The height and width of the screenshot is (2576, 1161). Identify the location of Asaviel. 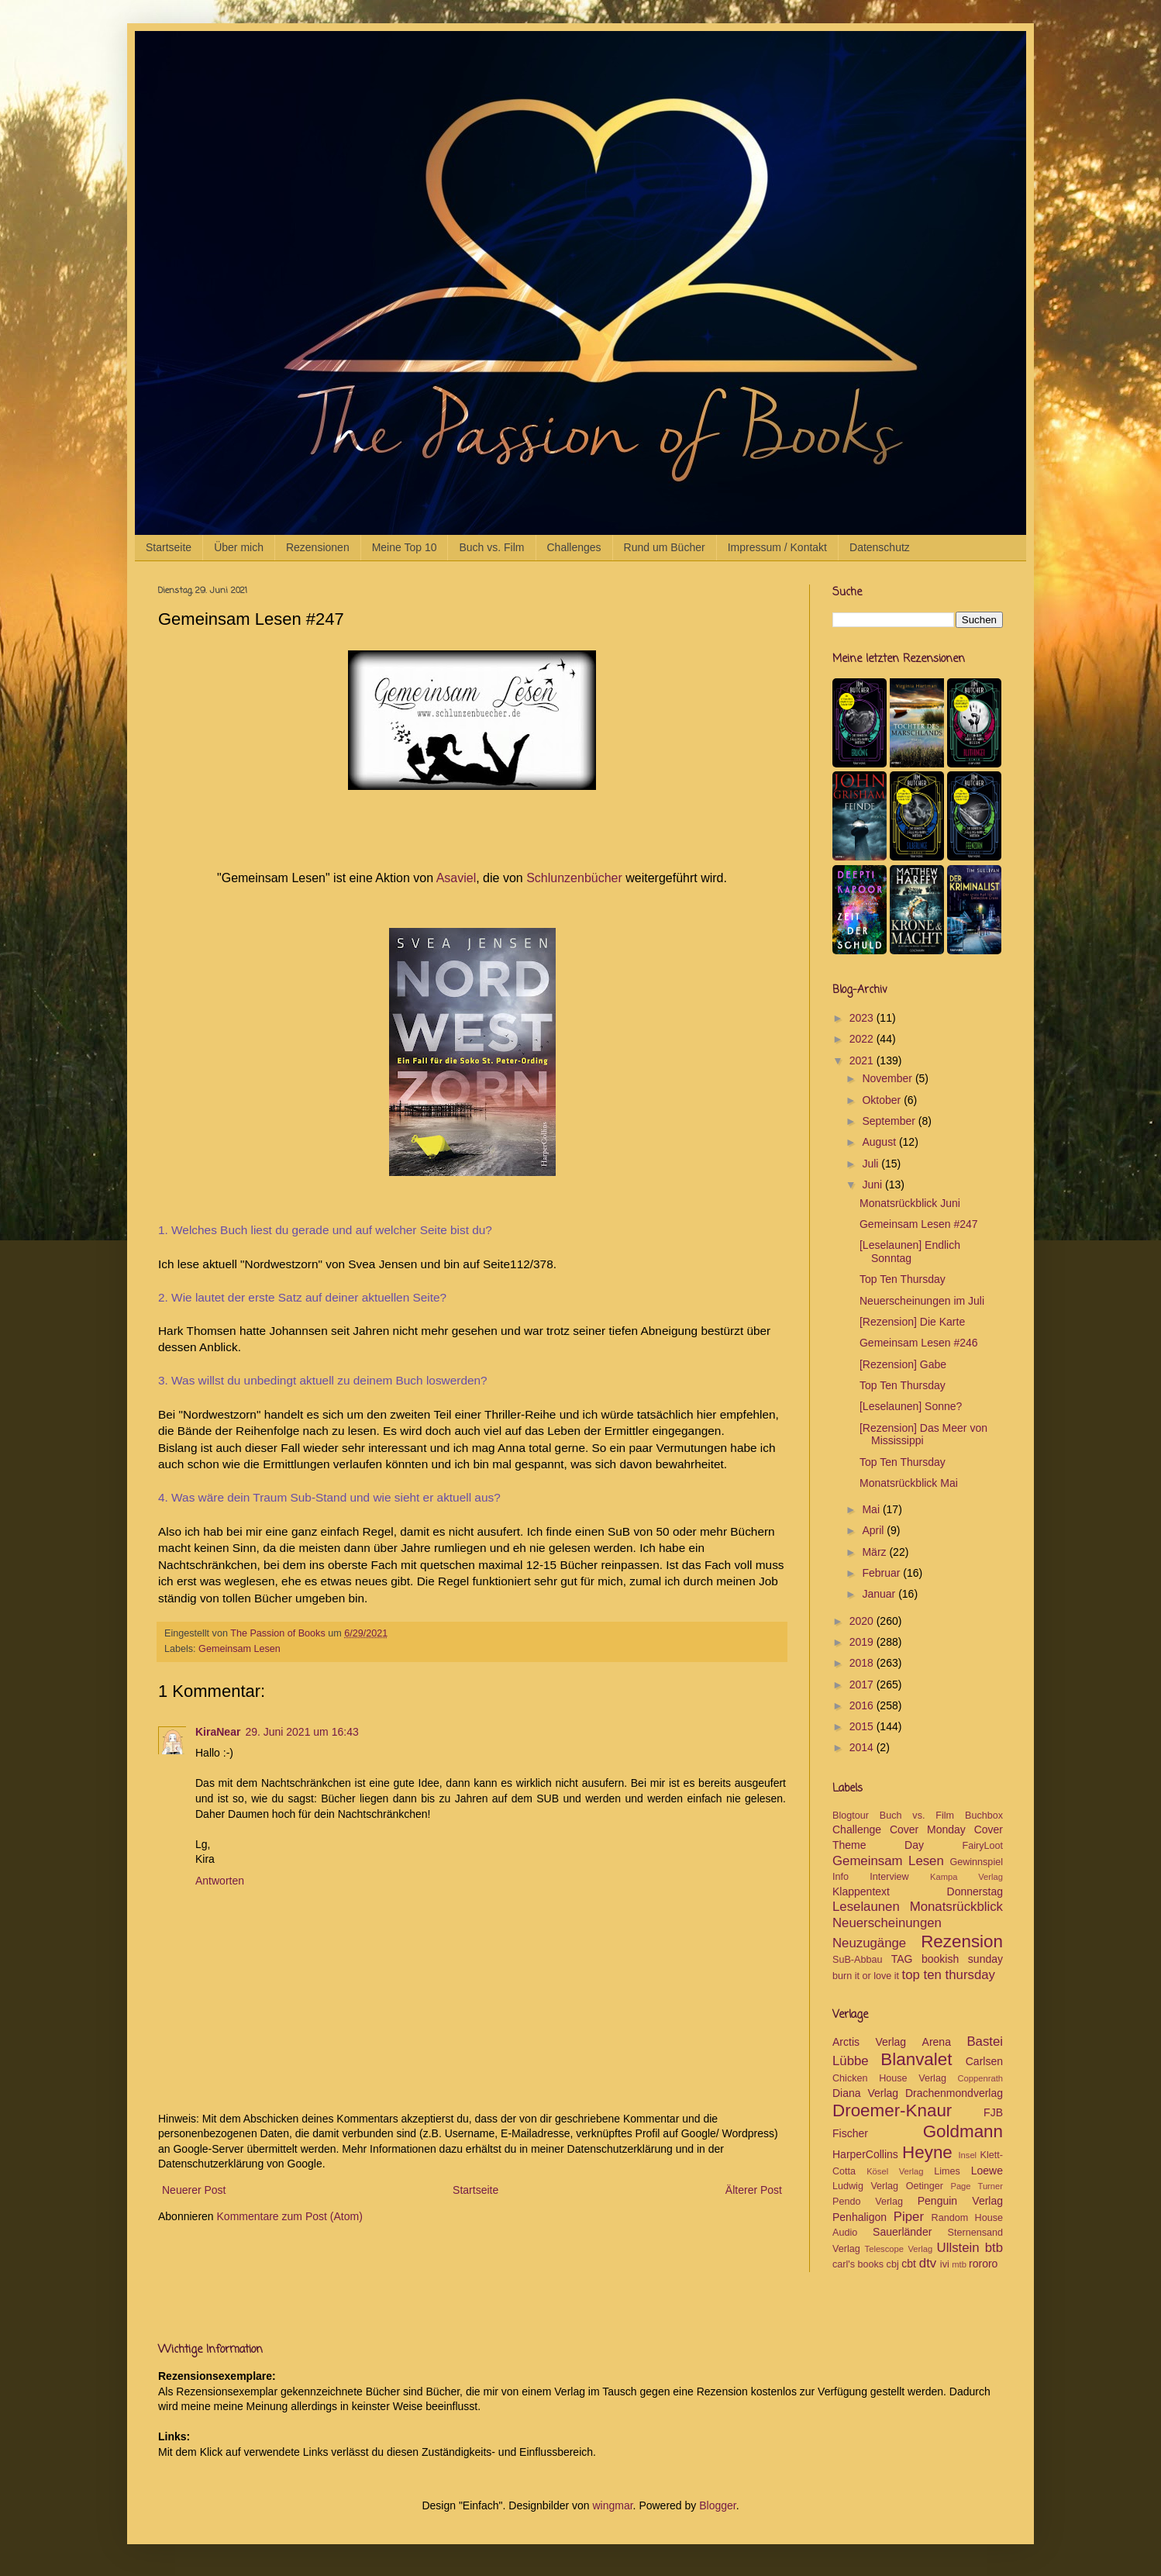
(456, 878).